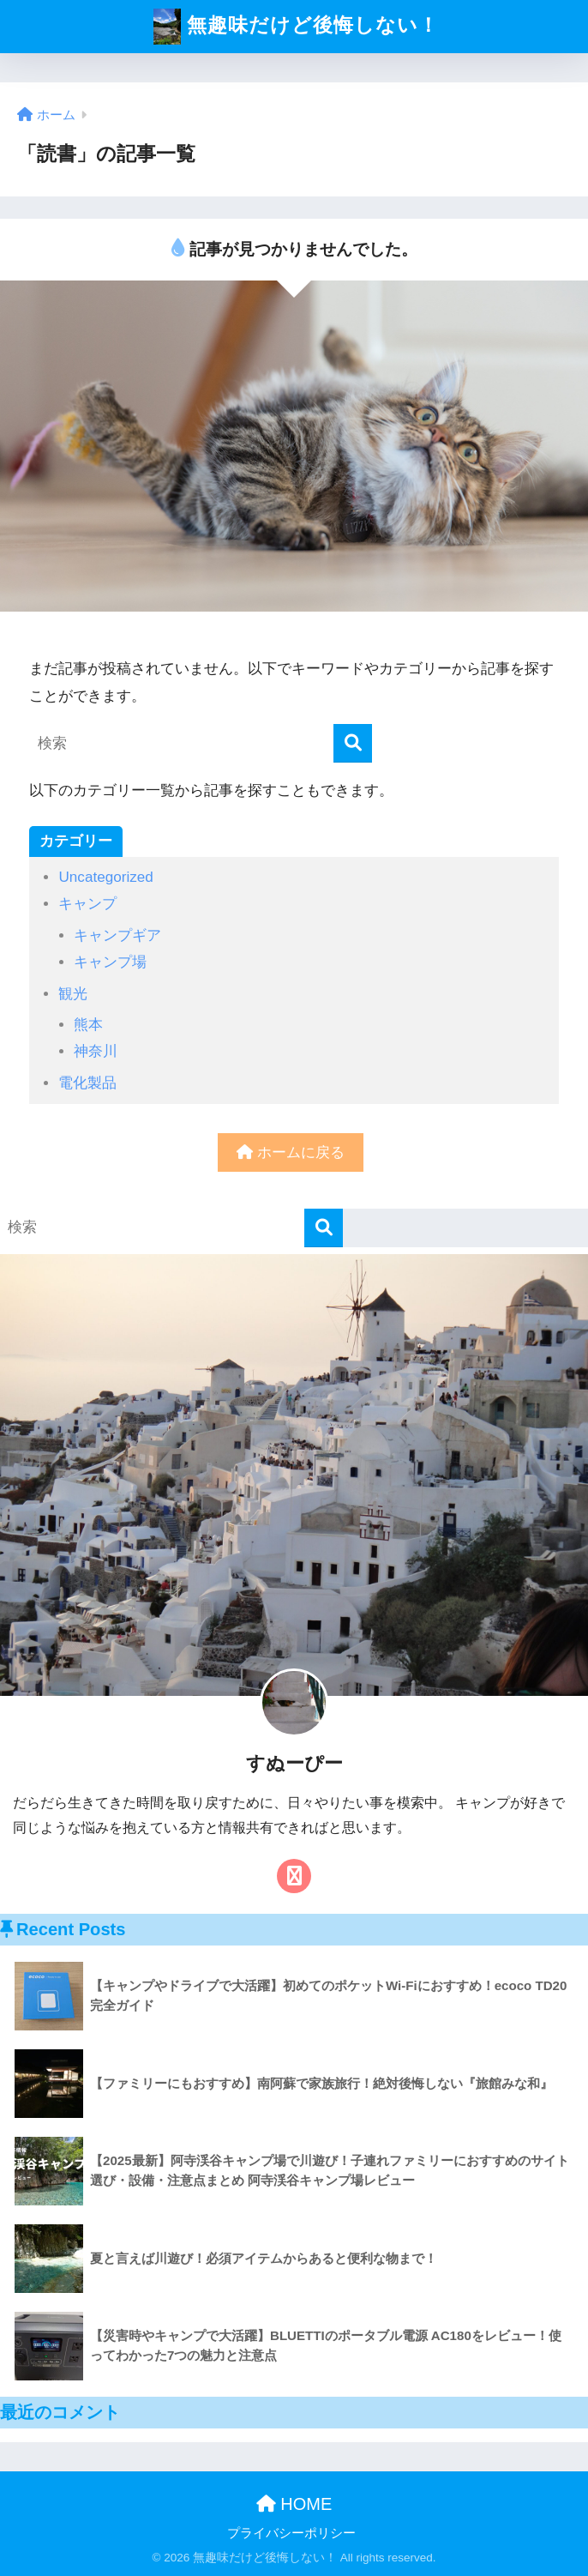 The width and height of the screenshot is (588, 2576). I want to click on ホームに戻る, so click(291, 1152).